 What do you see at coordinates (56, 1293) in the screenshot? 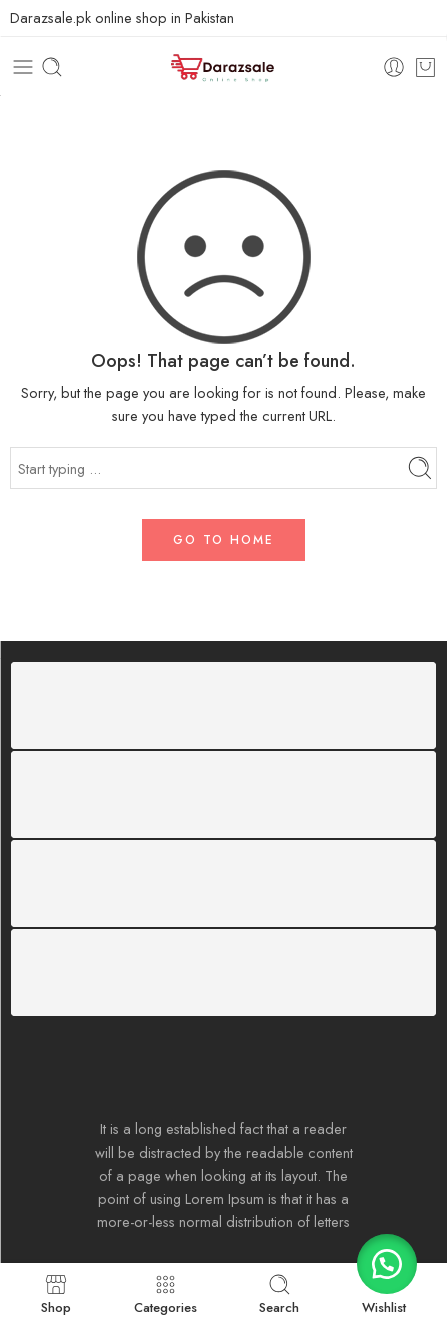
I see `Shop` at bounding box center [56, 1293].